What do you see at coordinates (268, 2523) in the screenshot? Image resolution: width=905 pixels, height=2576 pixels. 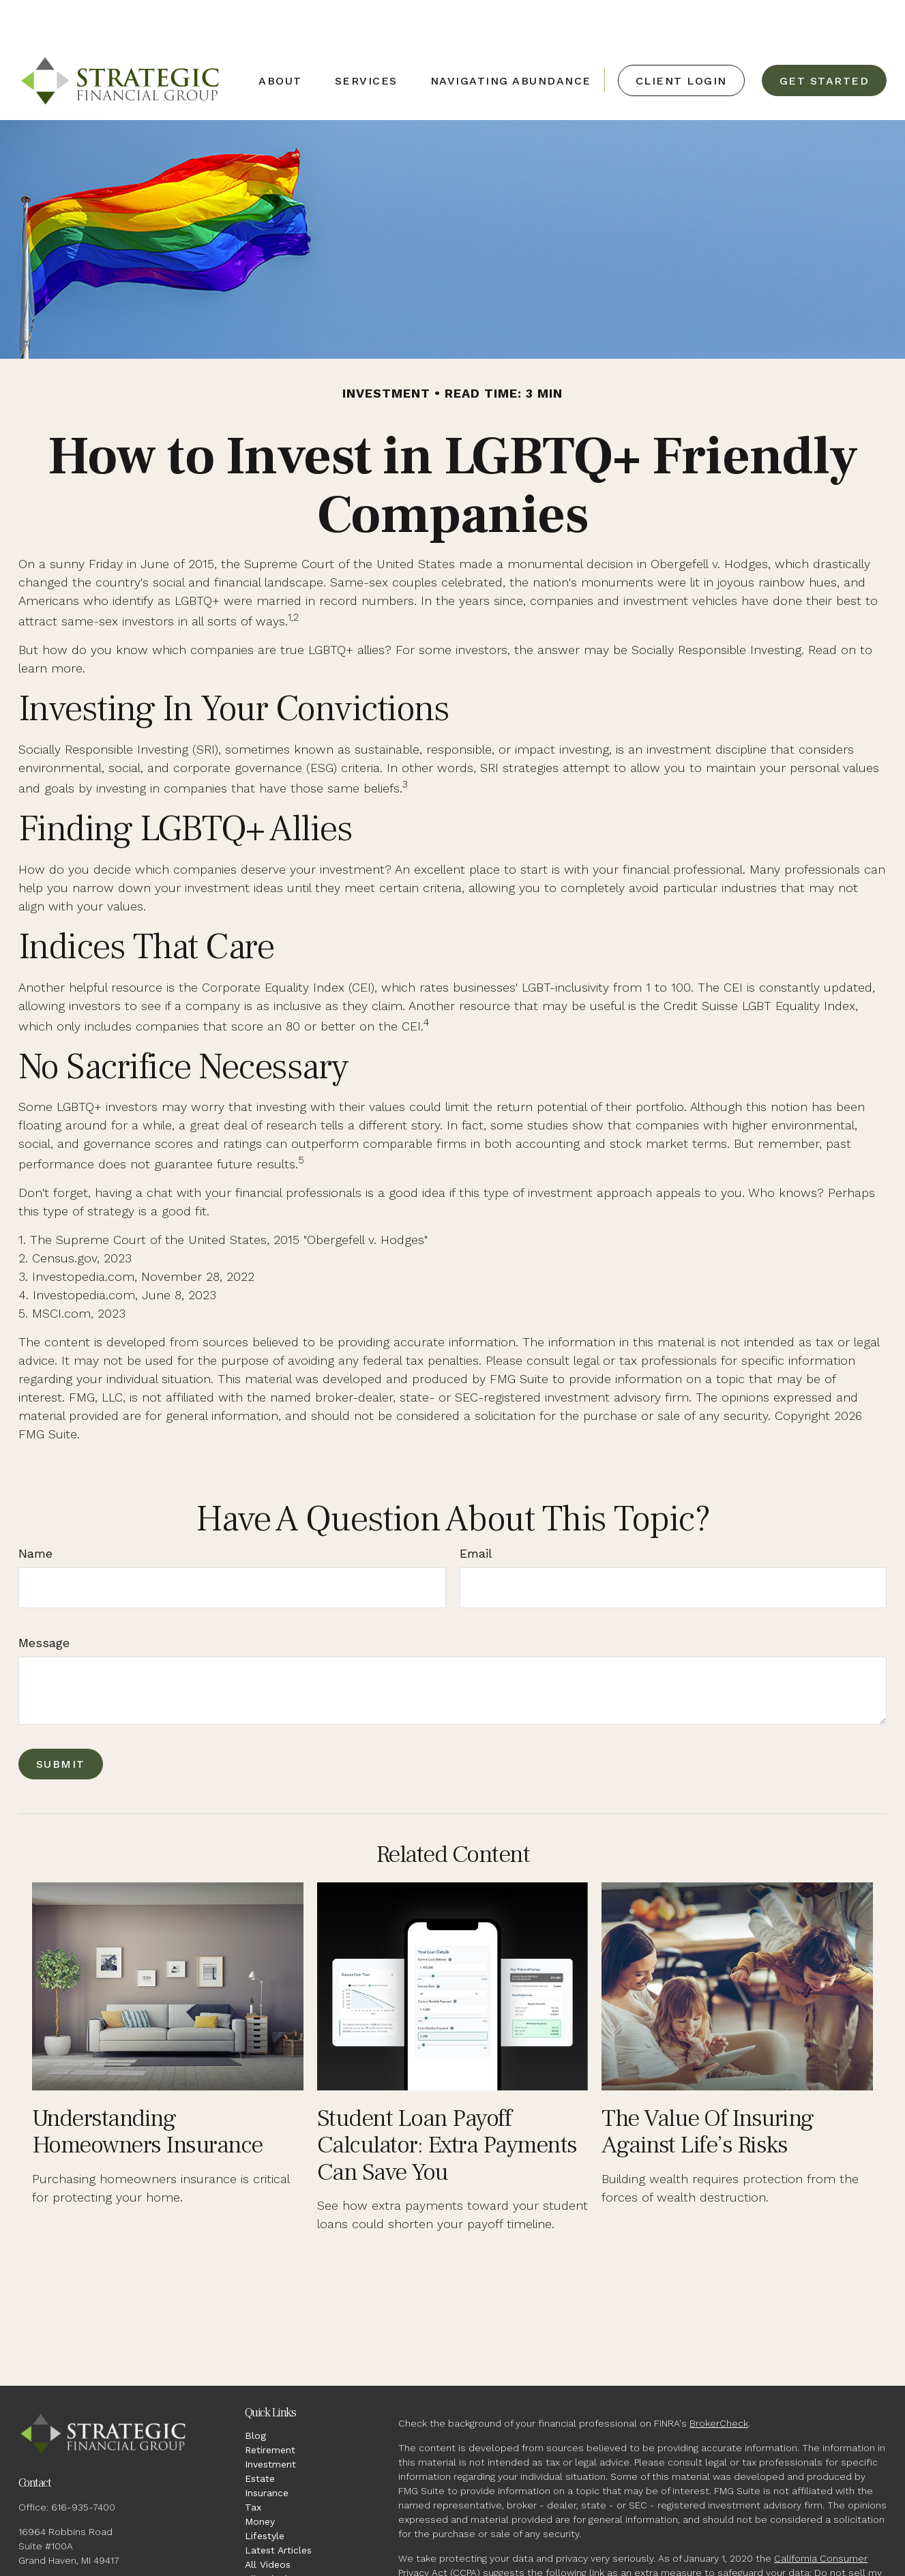 I see `All Videos` at bounding box center [268, 2523].